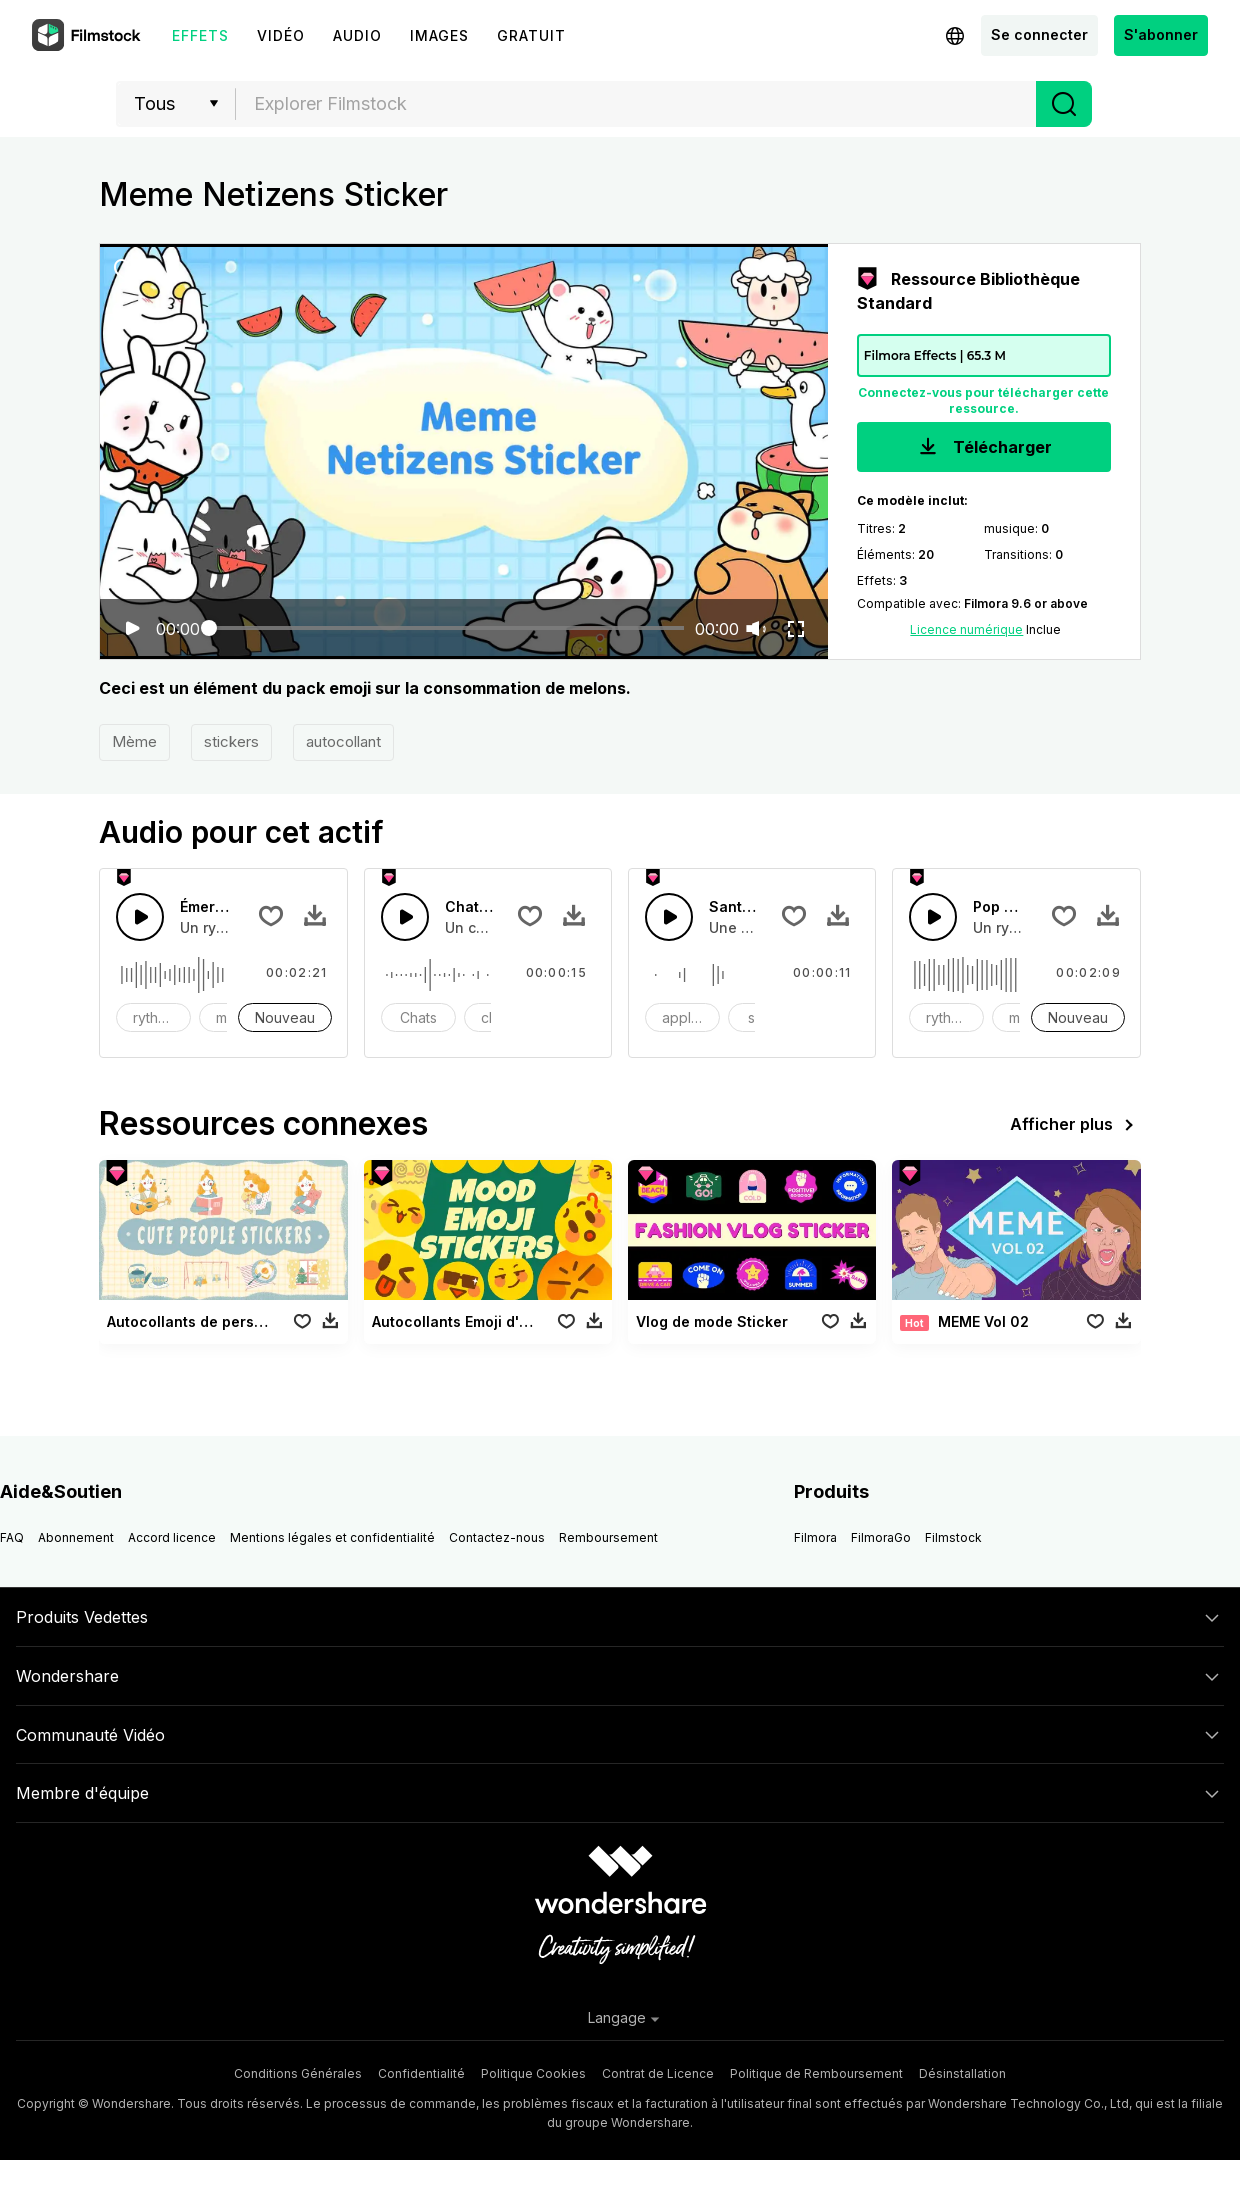 This screenshot has width=1240, height=2198. I want to click on Se connecter, so click(1039, 34).